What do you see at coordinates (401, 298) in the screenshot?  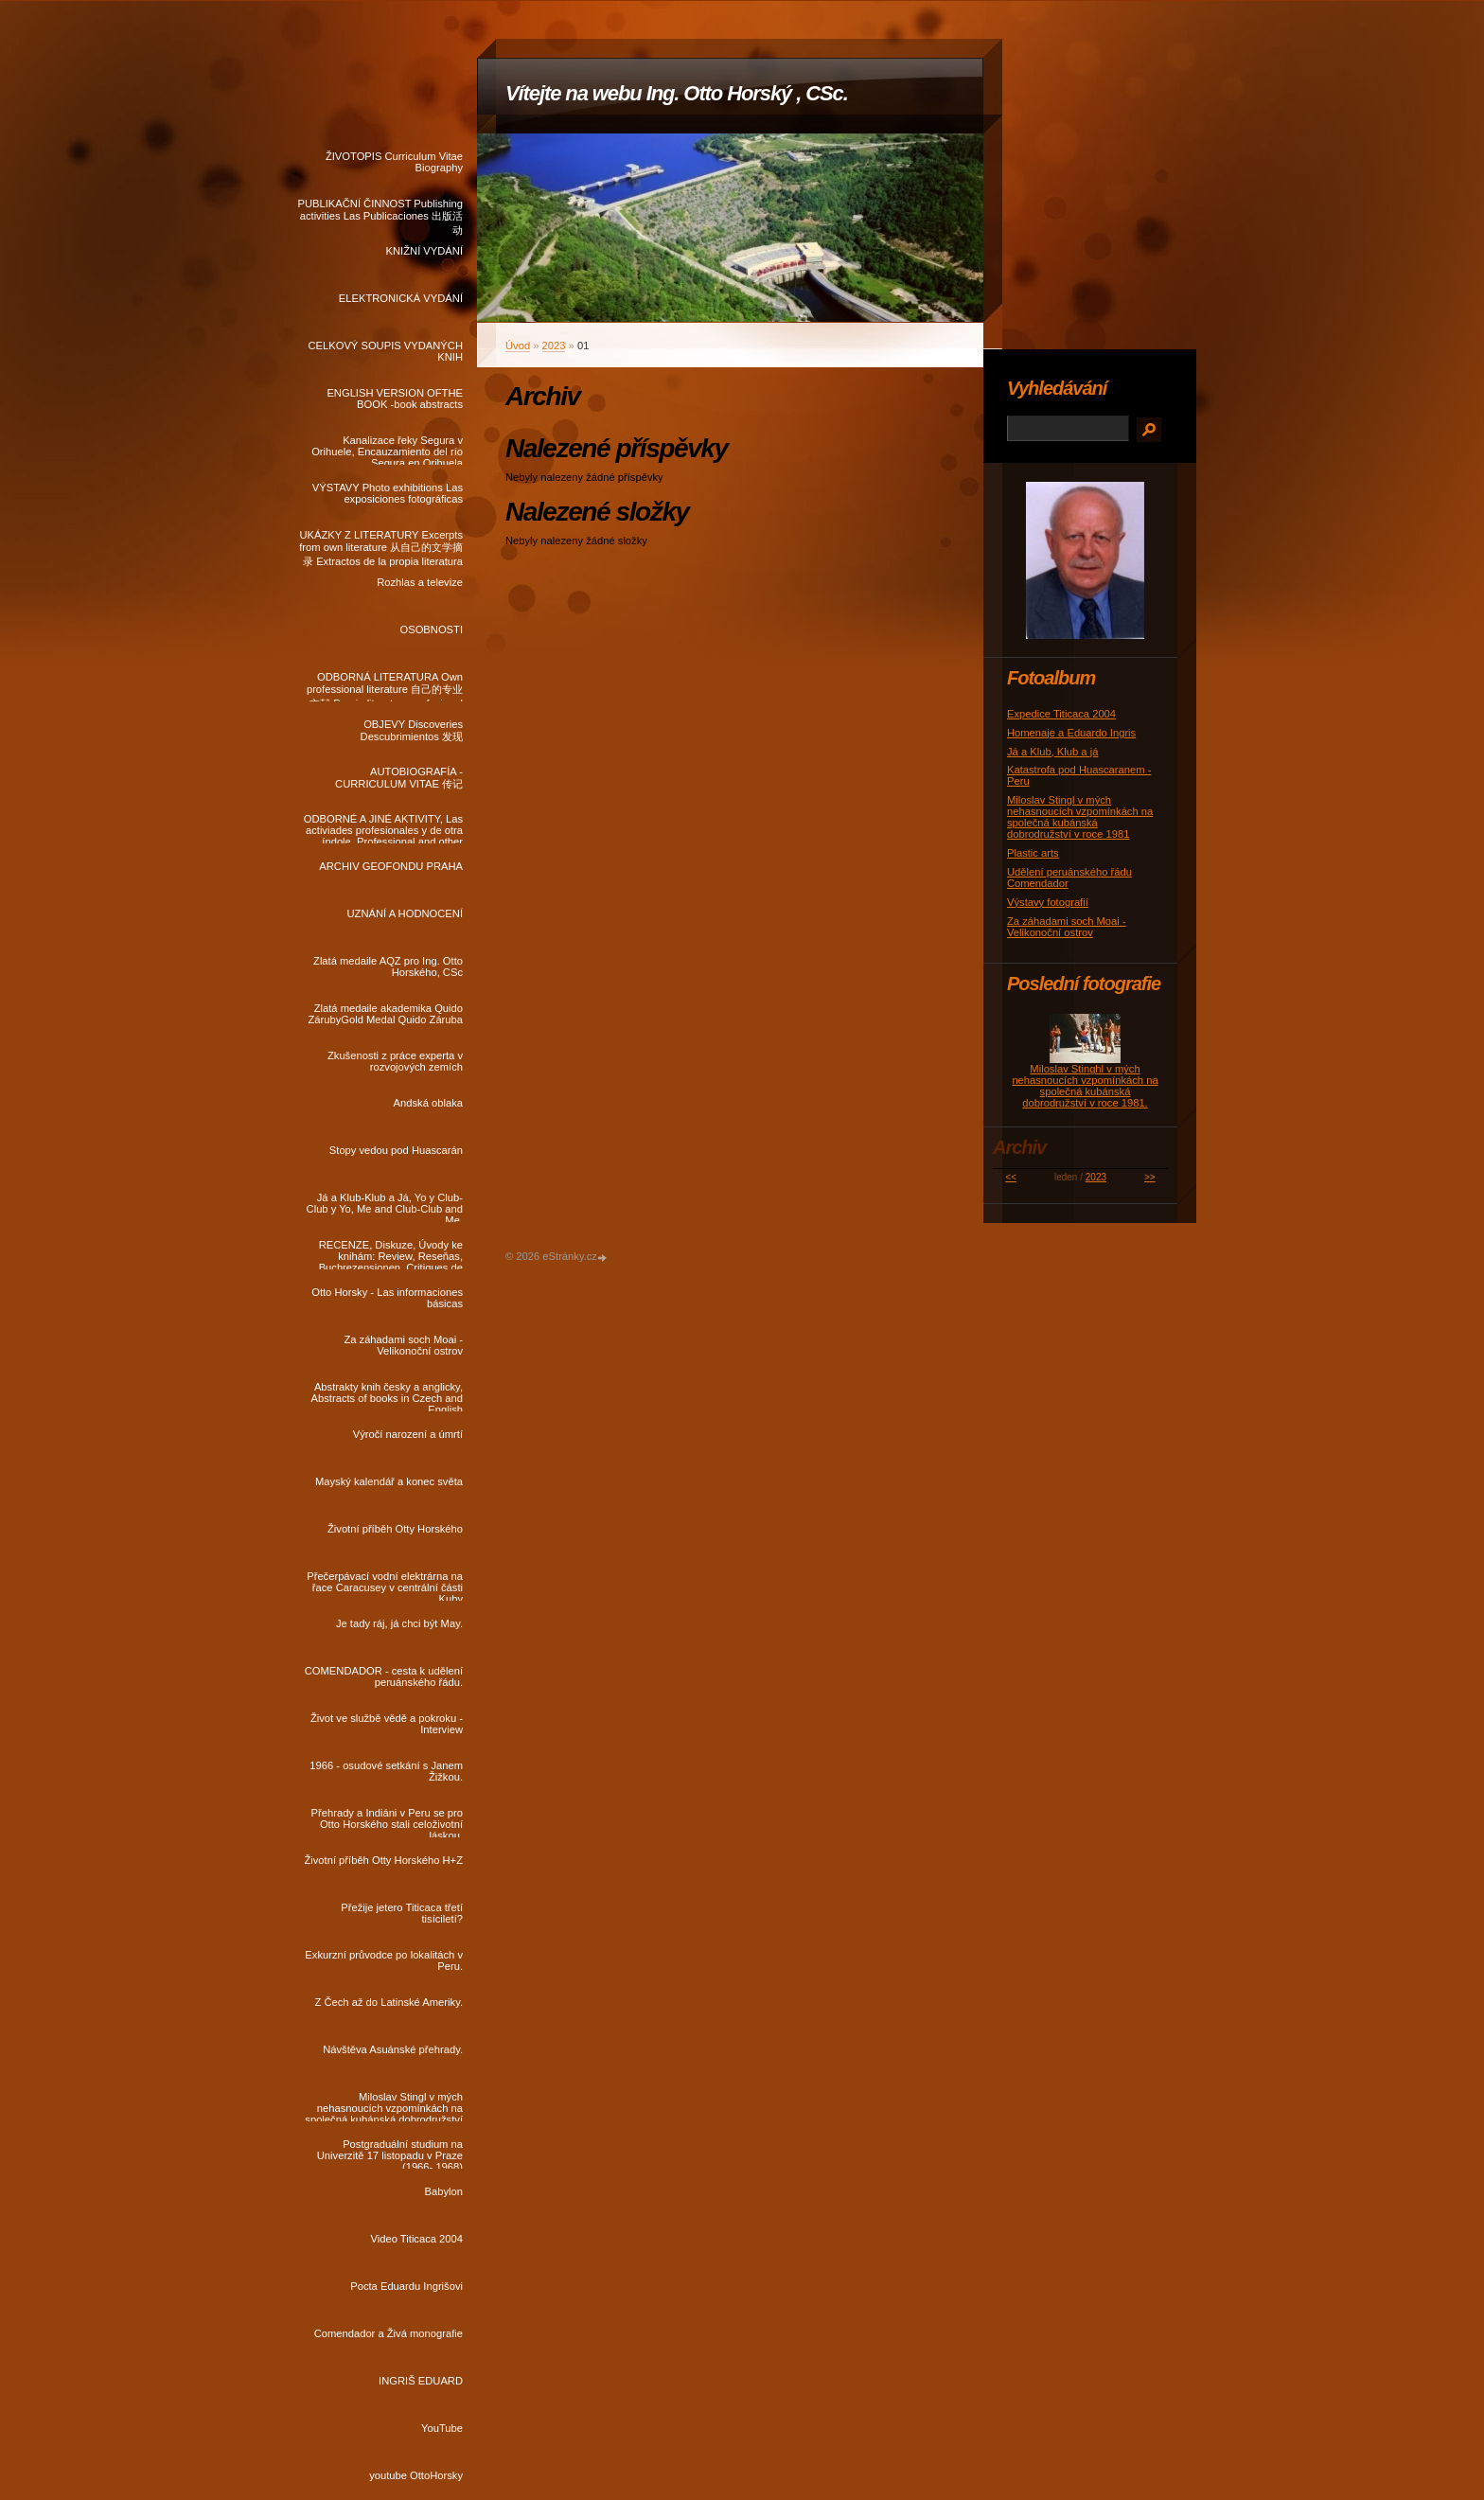 I see `ELEKTRONICKÁ VYDÁNÍ` at bounding box center [401, 298].